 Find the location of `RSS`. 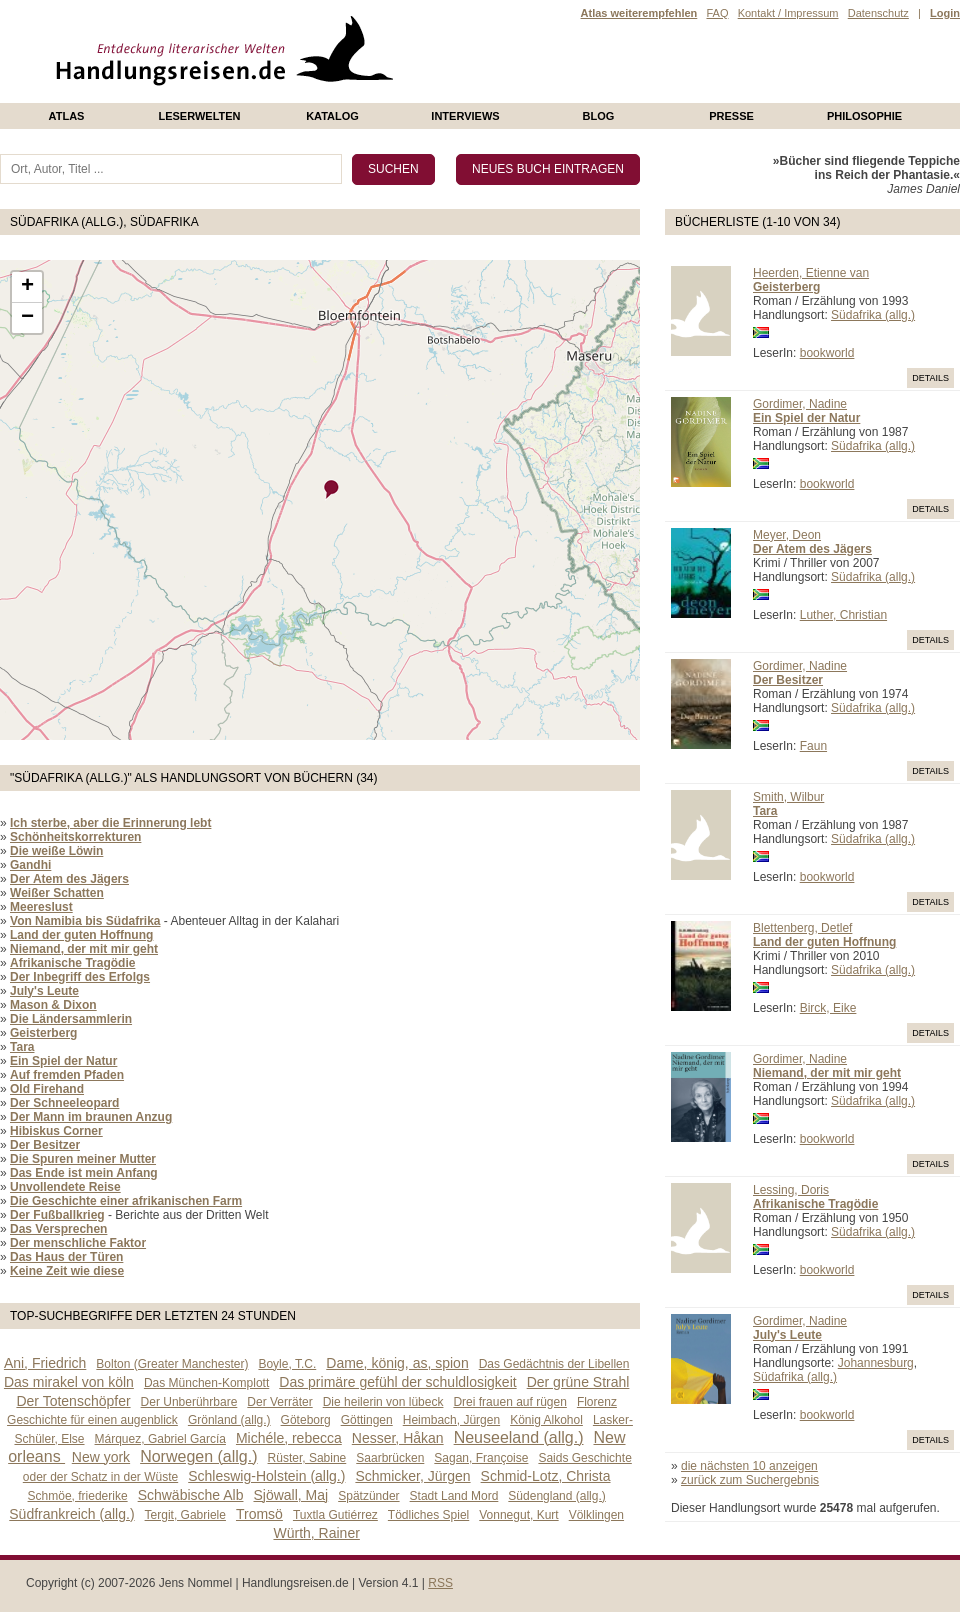

RSS is located at coordinates (440, 1583).